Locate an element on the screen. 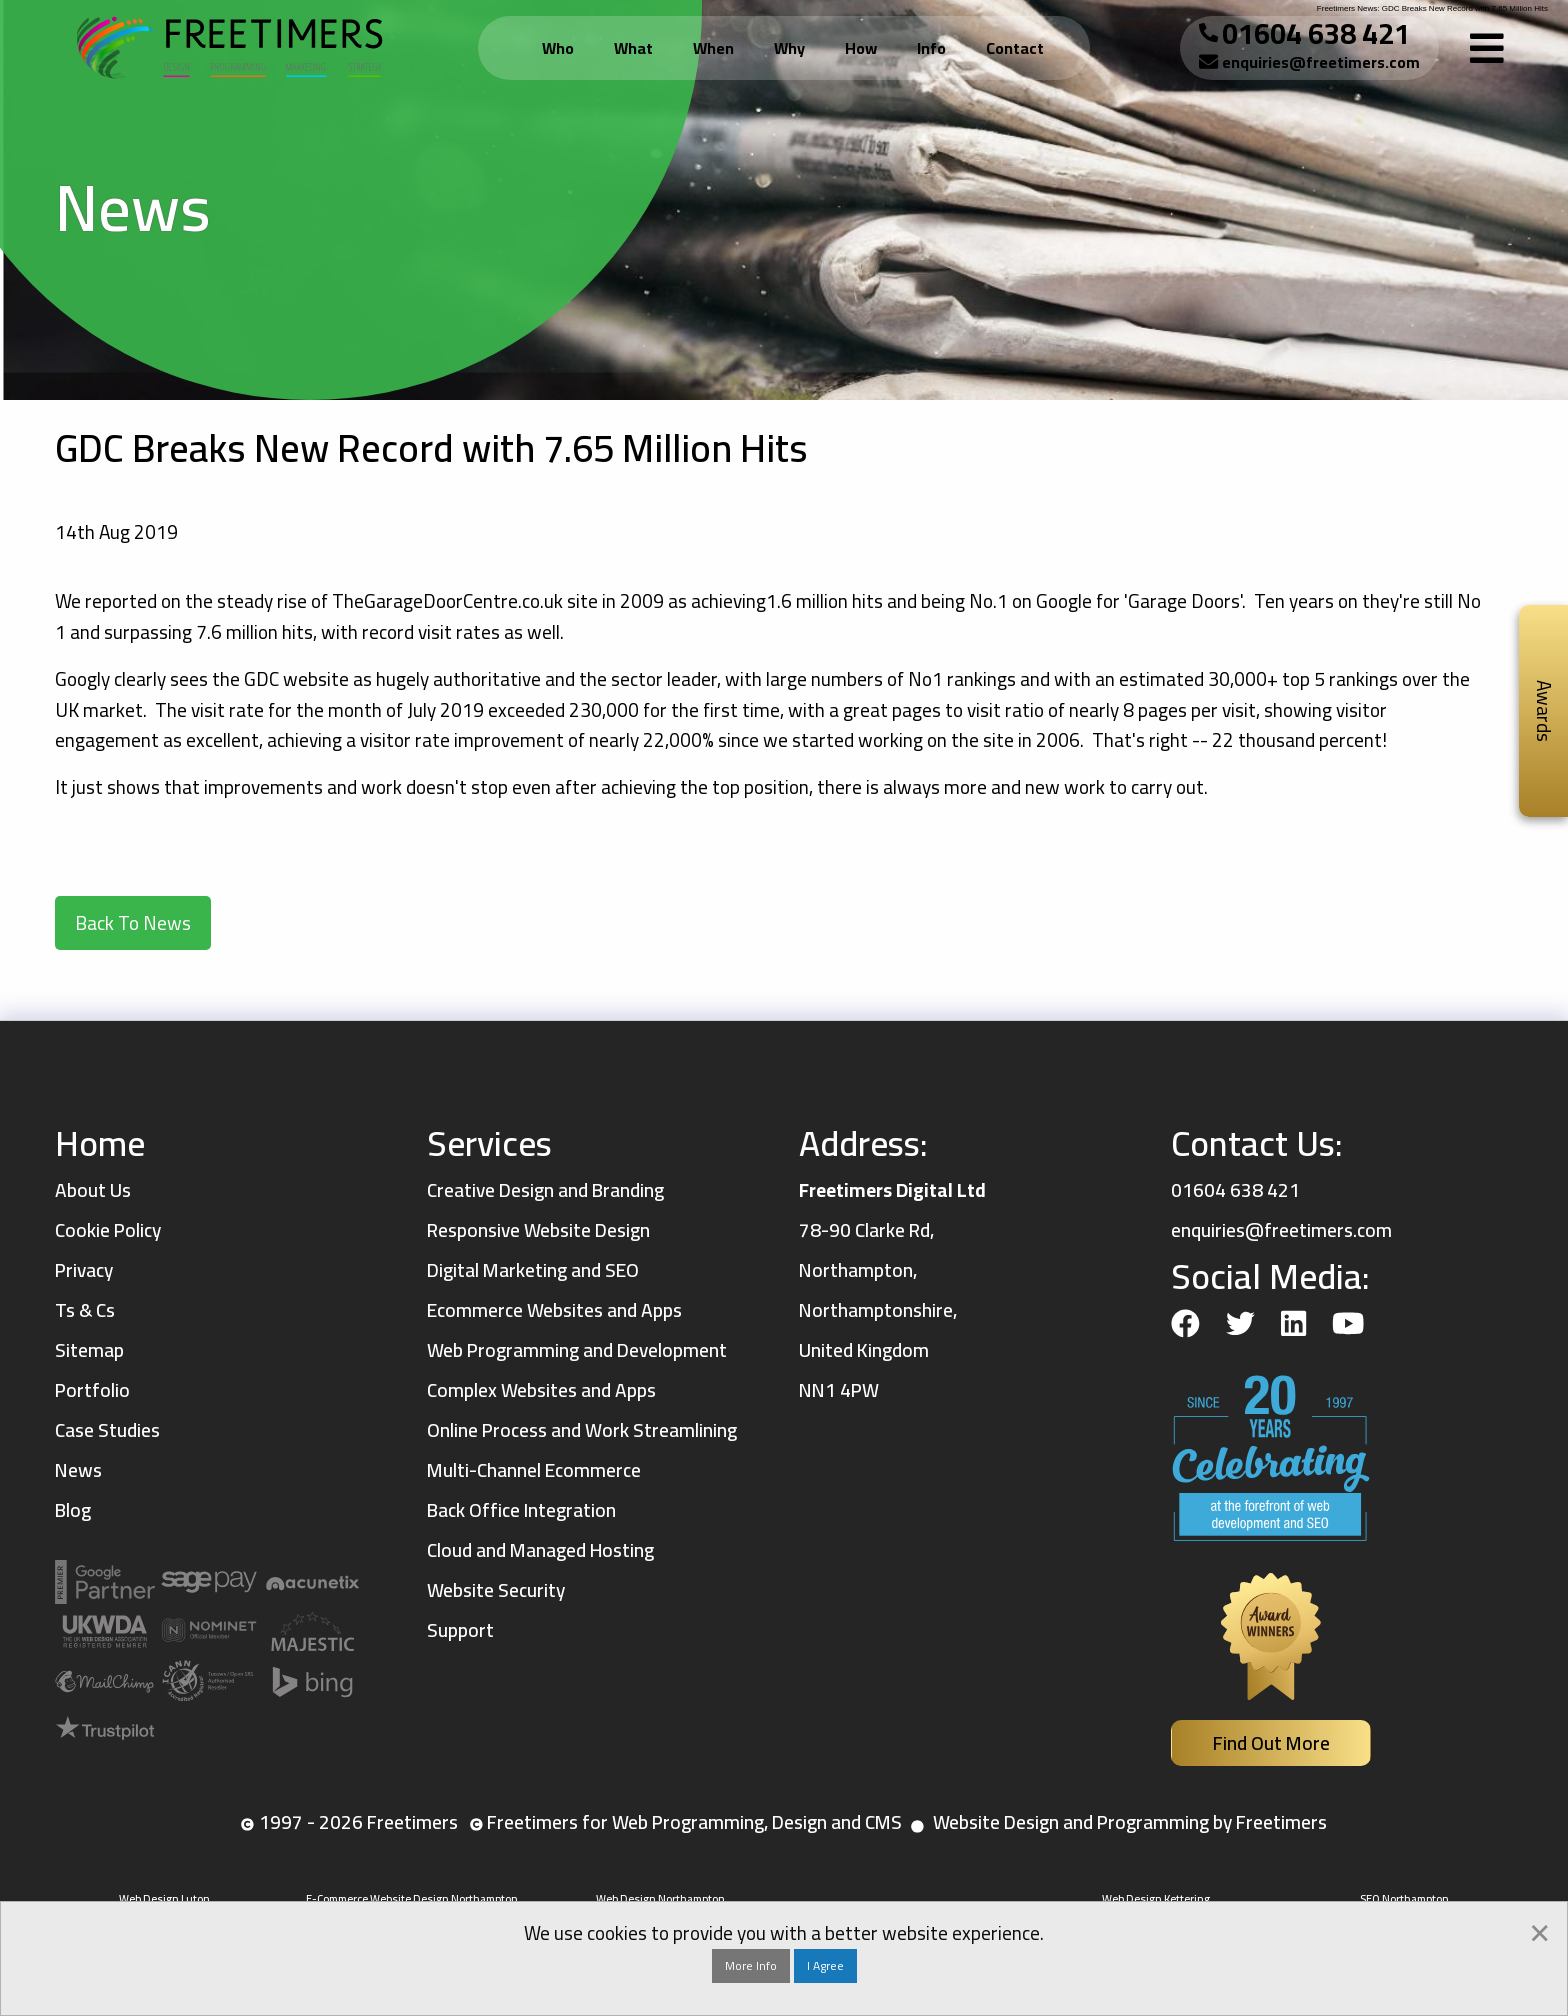 The height and width of the screenshot is (2016, 1568). More Info is located at coordinates (751, 1965).